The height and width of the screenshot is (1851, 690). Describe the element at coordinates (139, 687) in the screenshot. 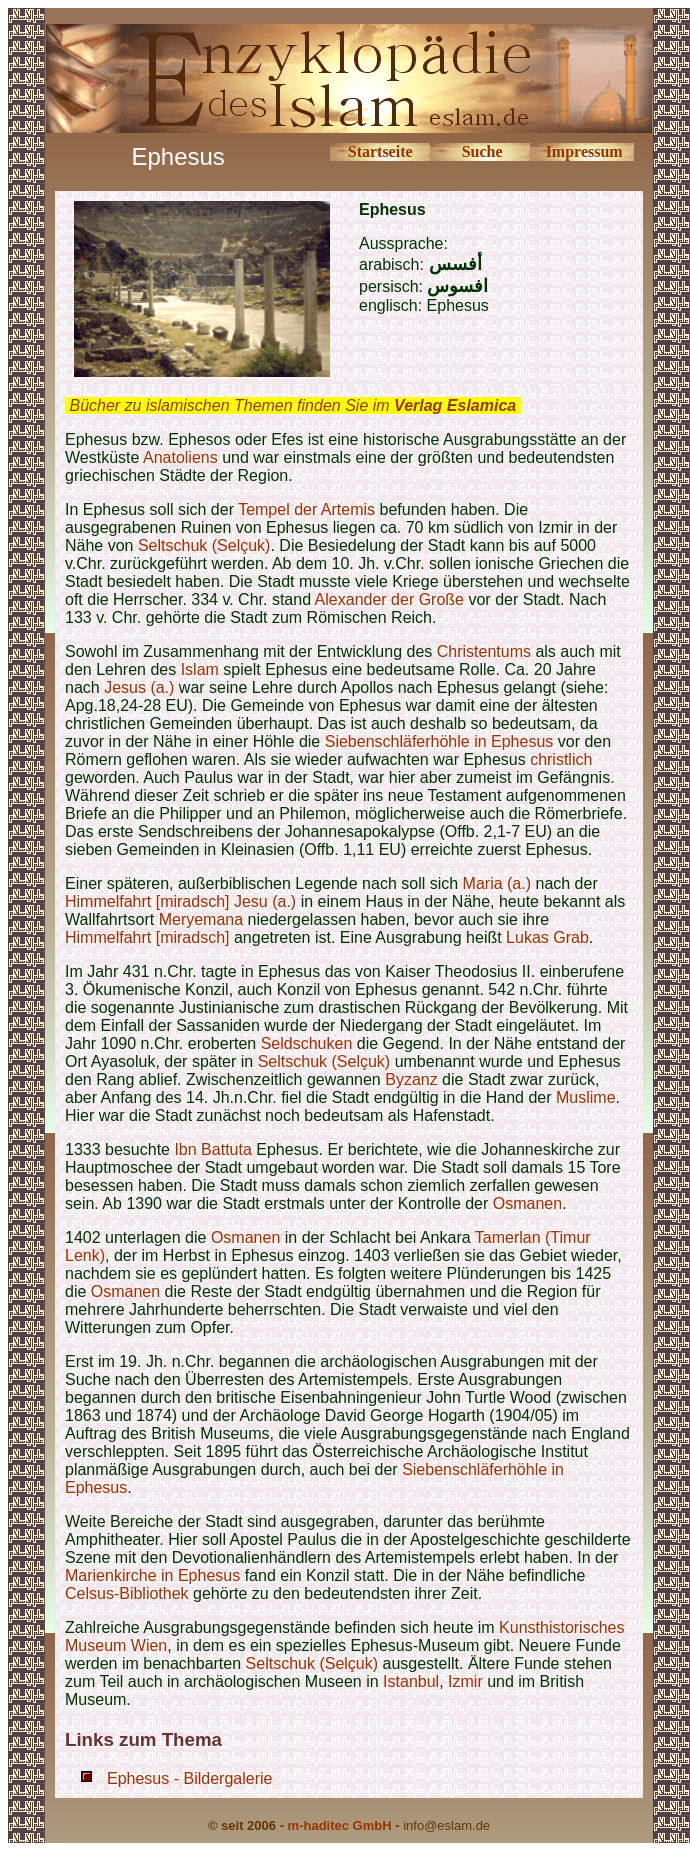

I see `Jesus (a.)` at that location.